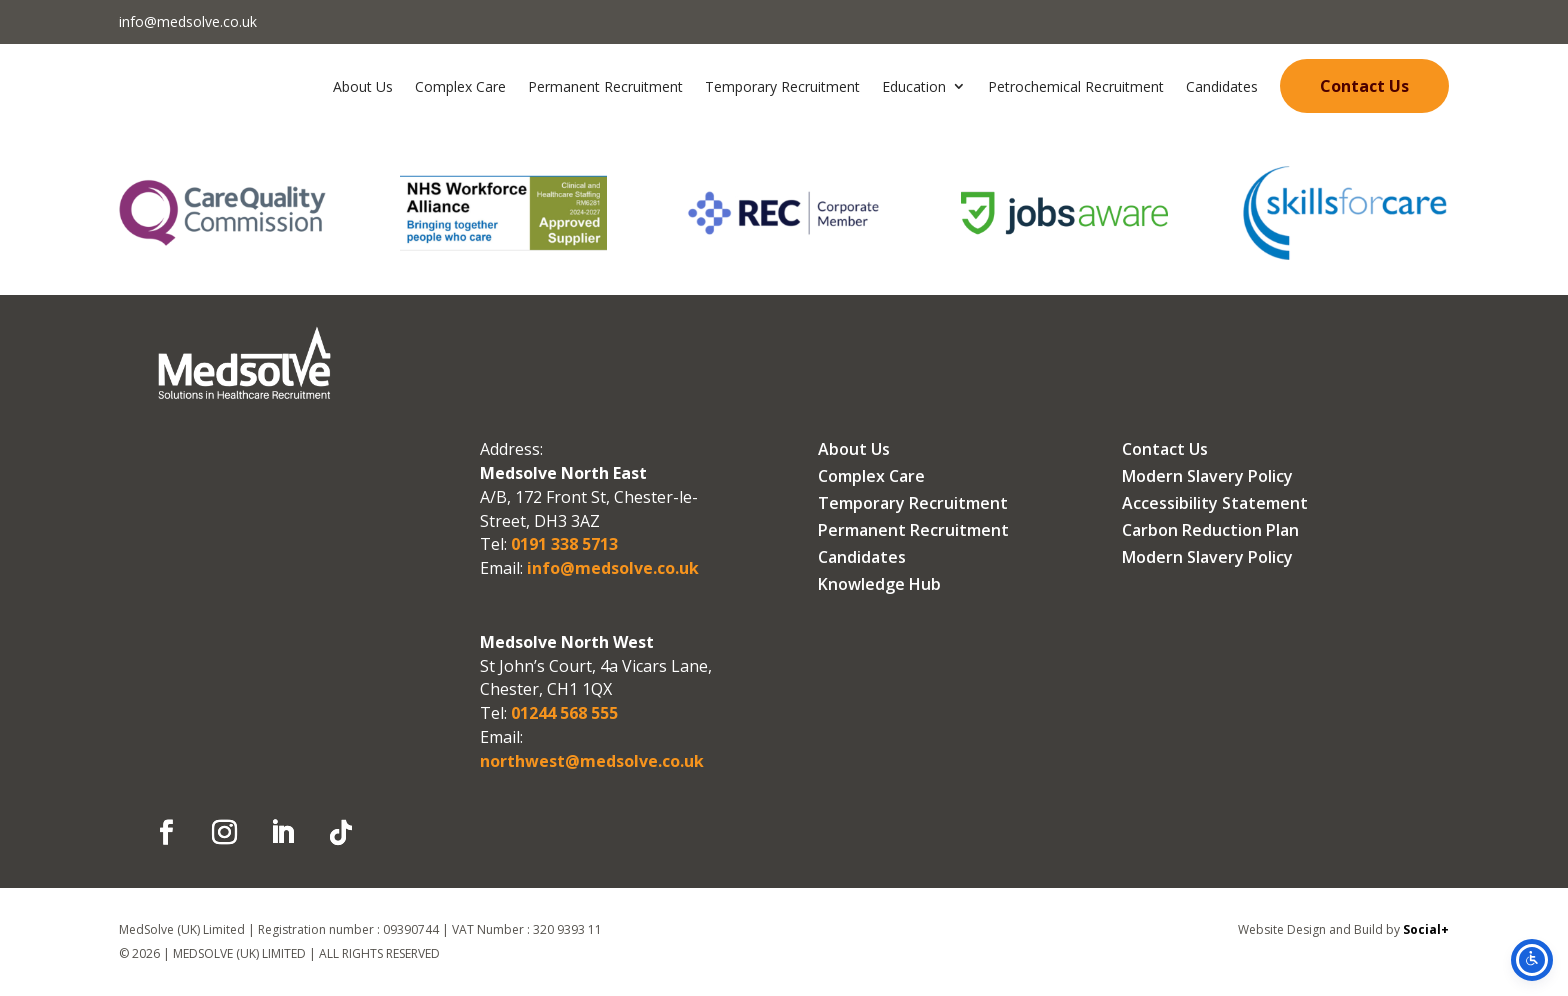 The width and height of the screenshot is (1568, 996). What do you see at coordinates (1222, 86) in the screenshot?
I see `Candidates` at bounding box center [1222, 86].